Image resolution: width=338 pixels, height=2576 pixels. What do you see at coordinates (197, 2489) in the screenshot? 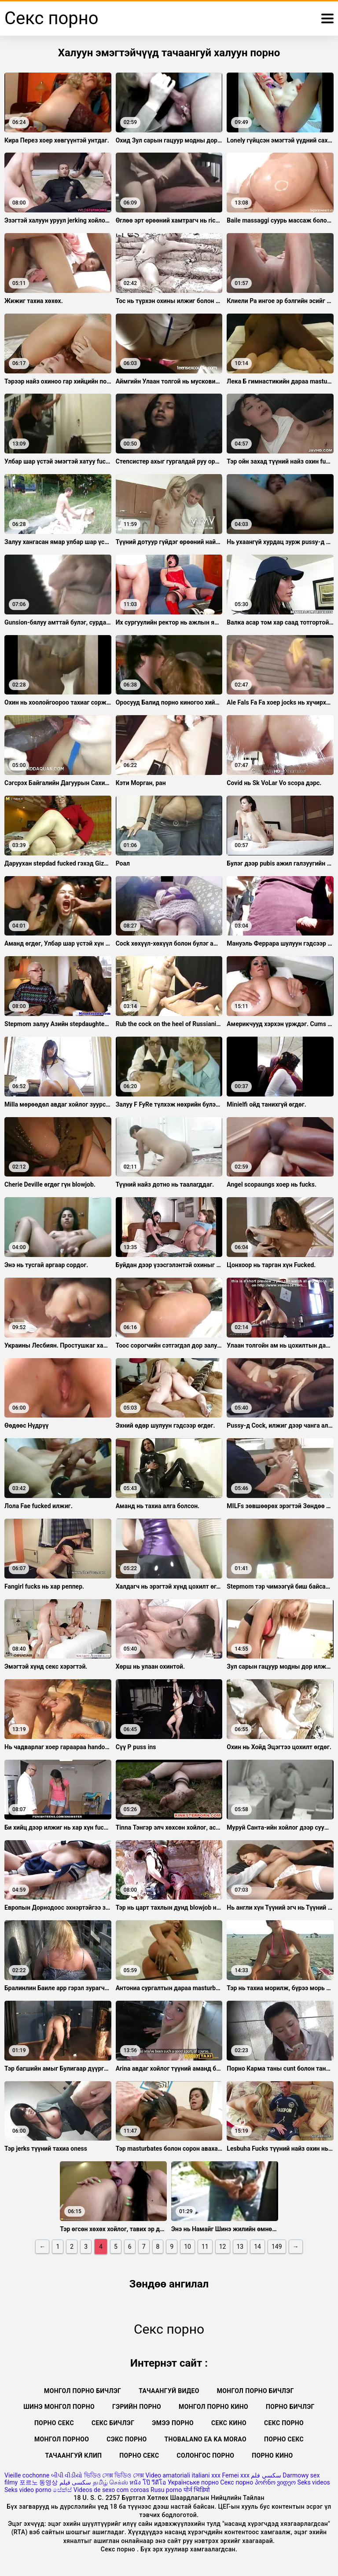
I see `पोर्न भिडियो` at bounding box center [197, 2489].